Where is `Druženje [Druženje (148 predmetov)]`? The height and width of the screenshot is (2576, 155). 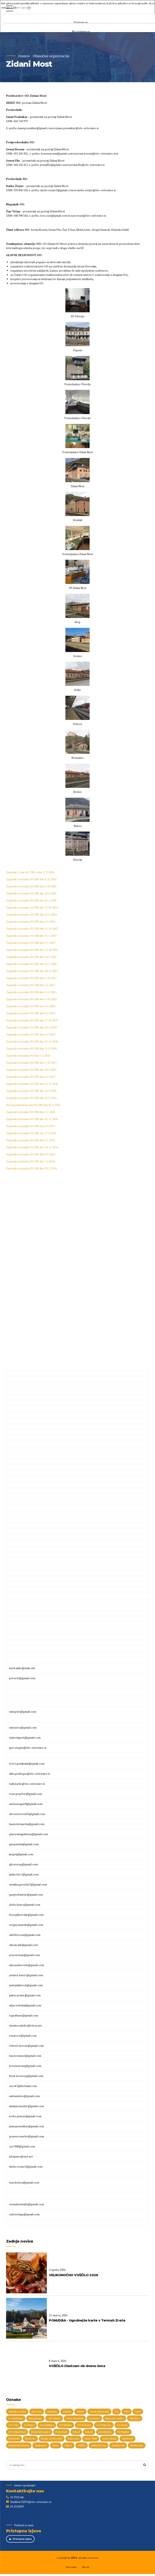 Druženje [Druženje (148 predmetov)] is located at coordinates (52, 2411).